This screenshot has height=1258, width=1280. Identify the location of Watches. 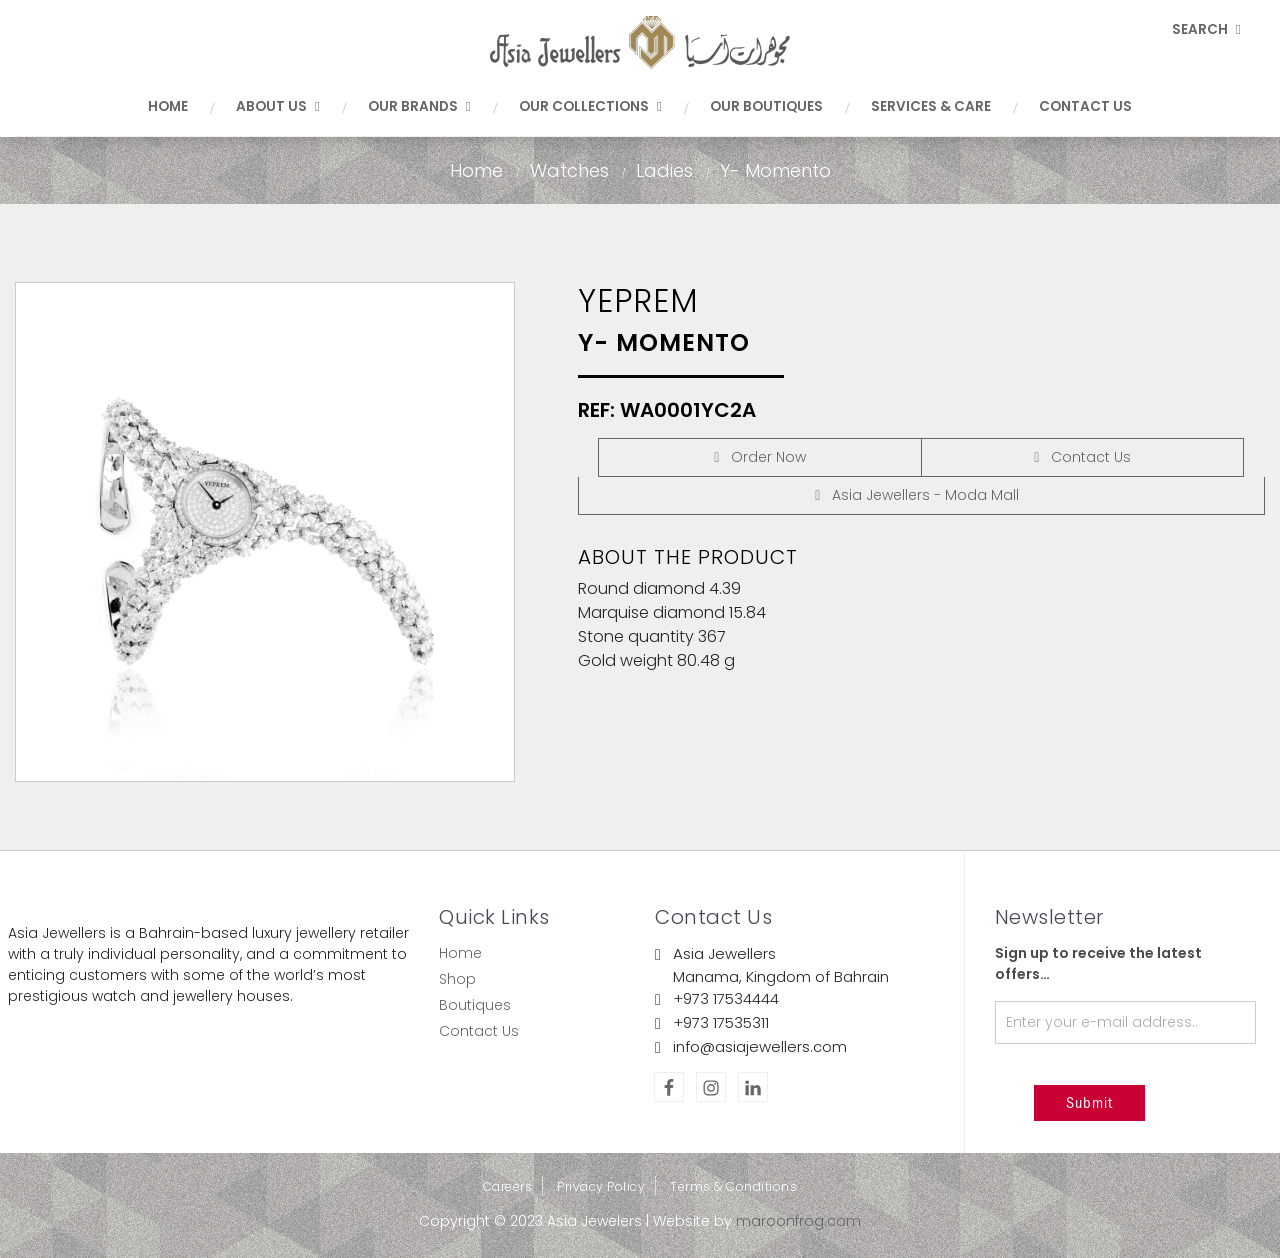
(569, 170).